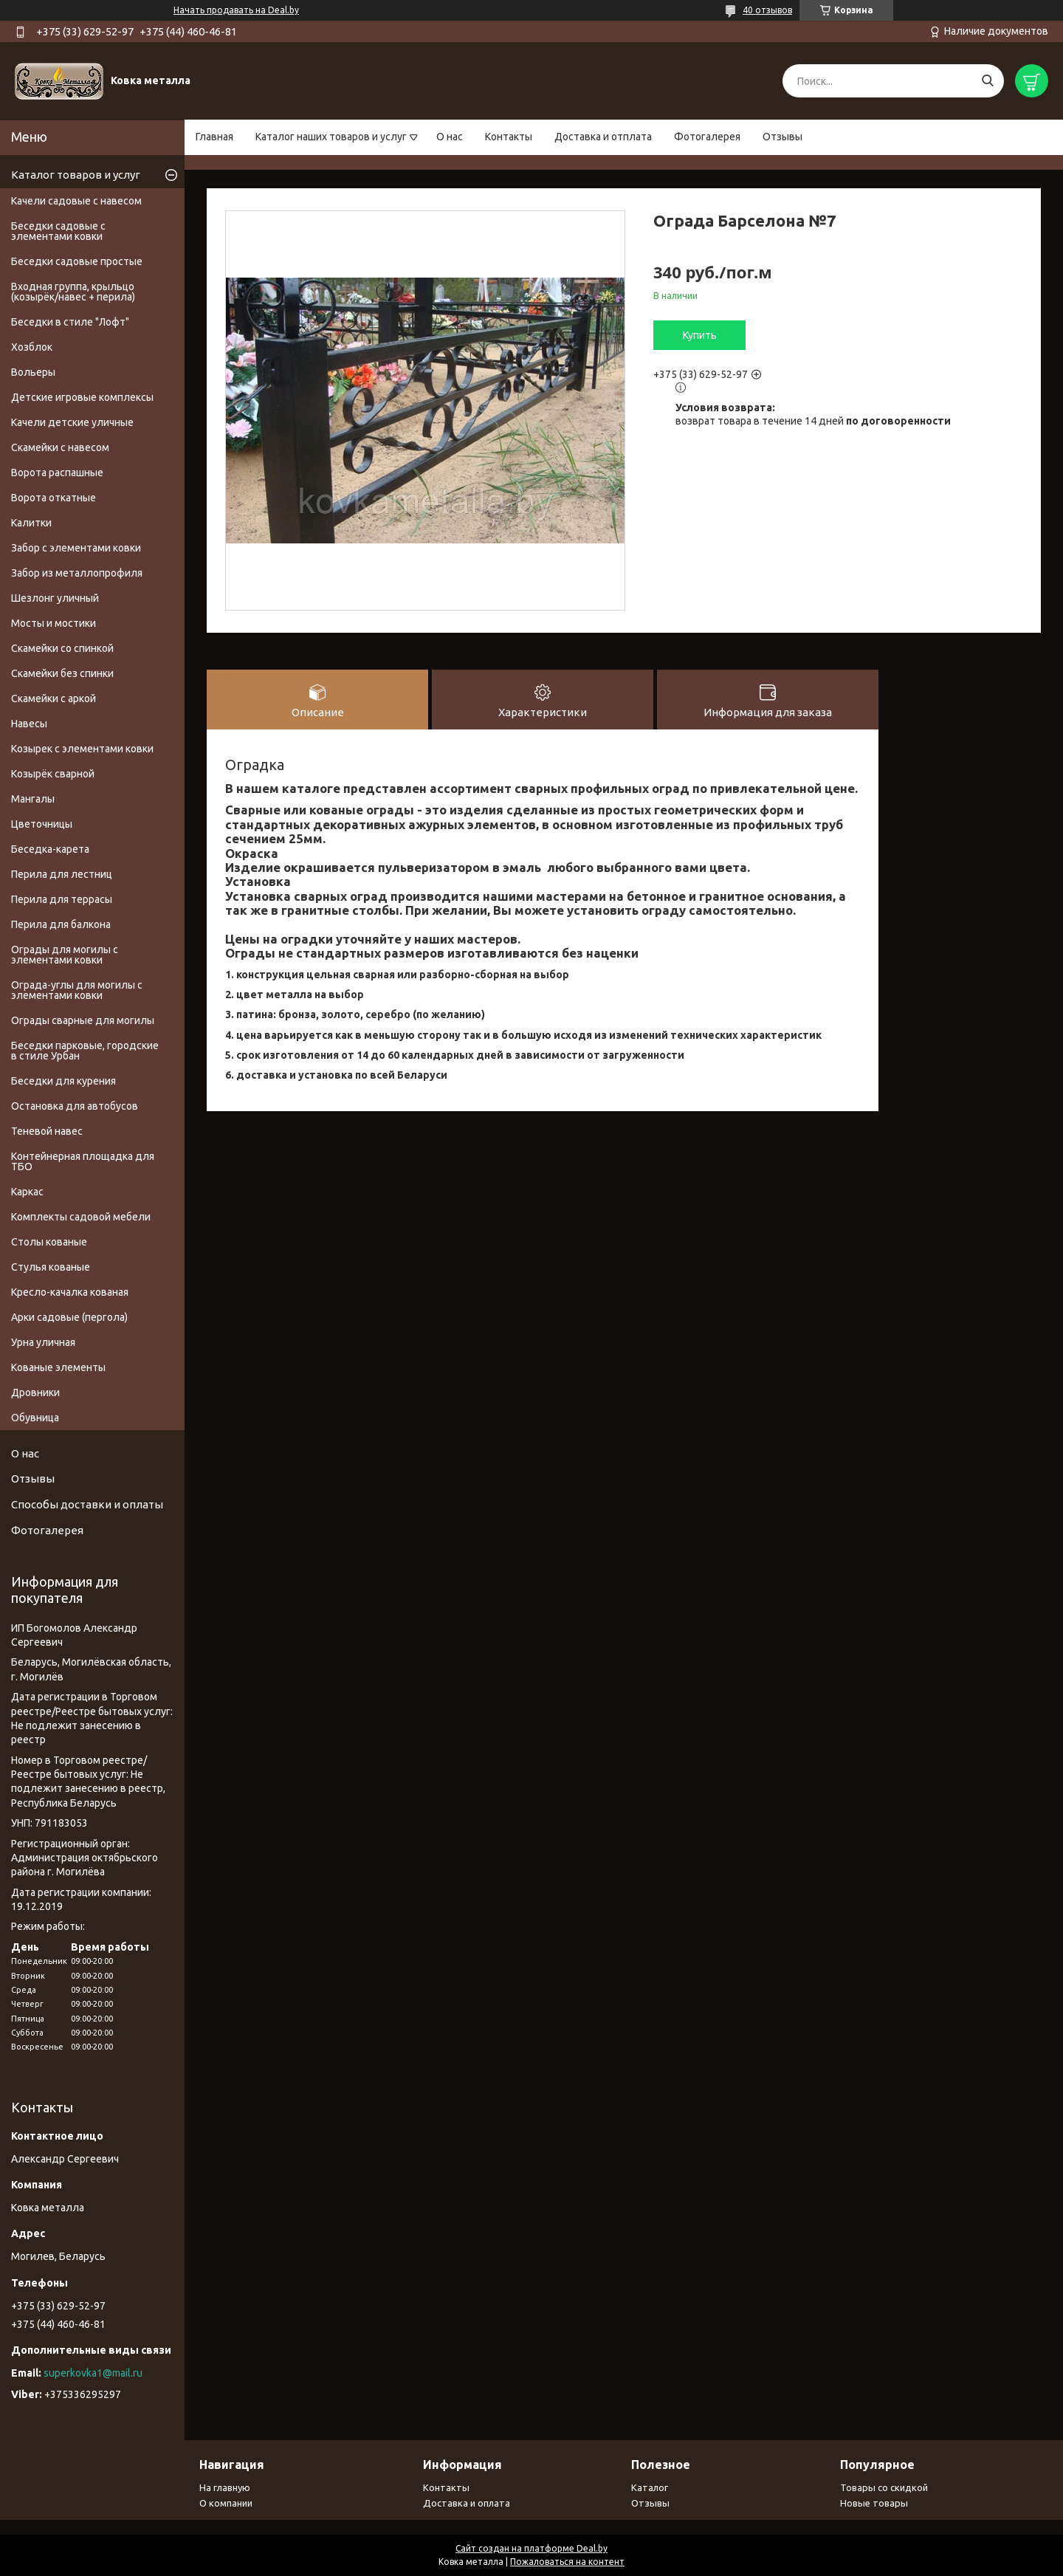  Describe the element at coordinates (649, 2487) in the screenshot. I see `Каталог` at that location.